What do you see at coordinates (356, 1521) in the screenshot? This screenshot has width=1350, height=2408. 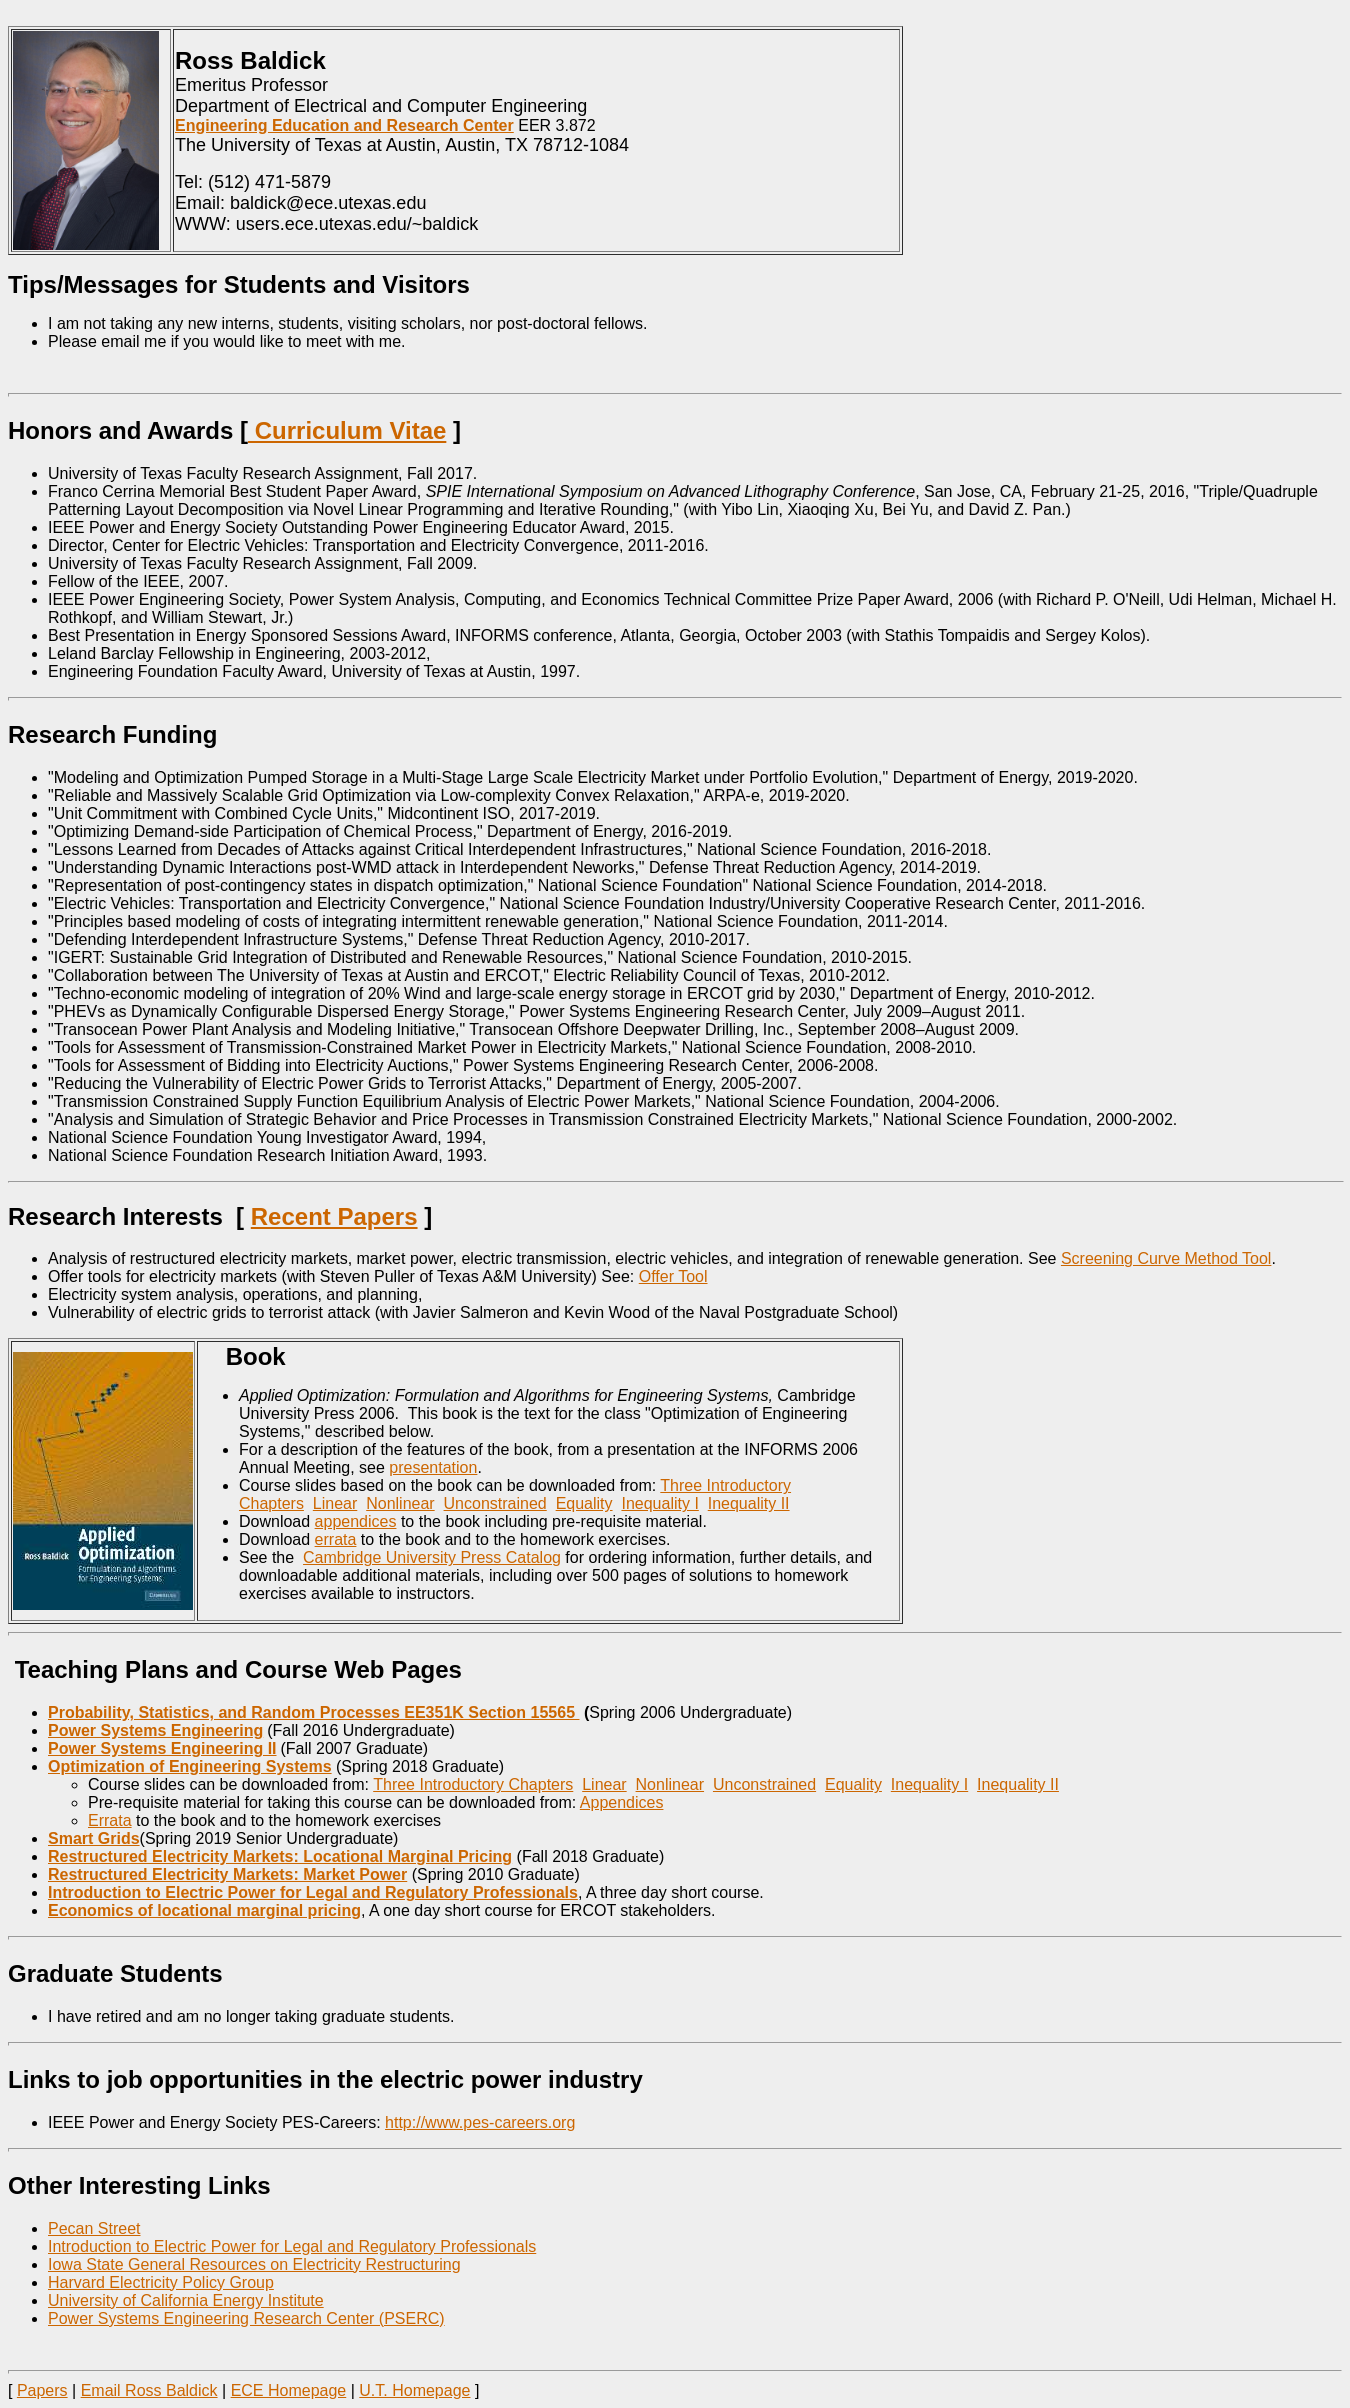 I see `appendices` at bounding box center [356, 1521].